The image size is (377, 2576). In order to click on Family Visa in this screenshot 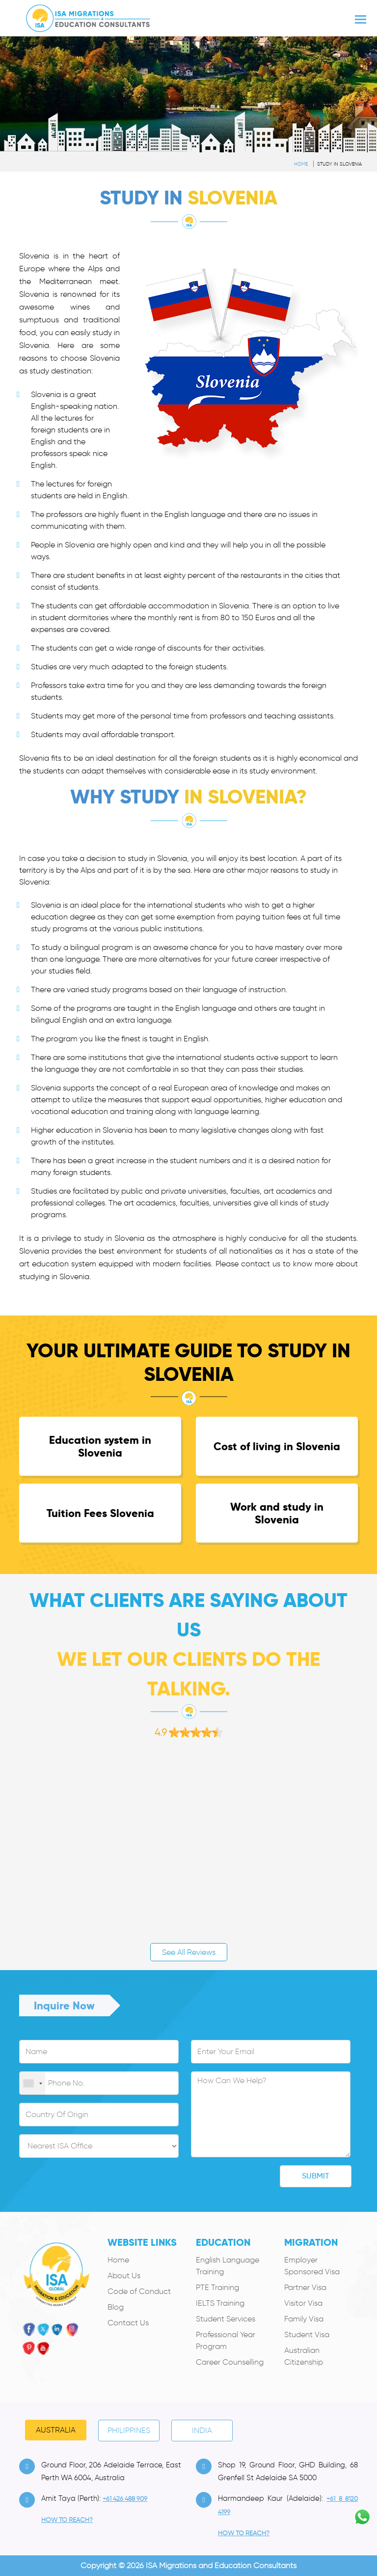, I will do `click(303, 2318)`.